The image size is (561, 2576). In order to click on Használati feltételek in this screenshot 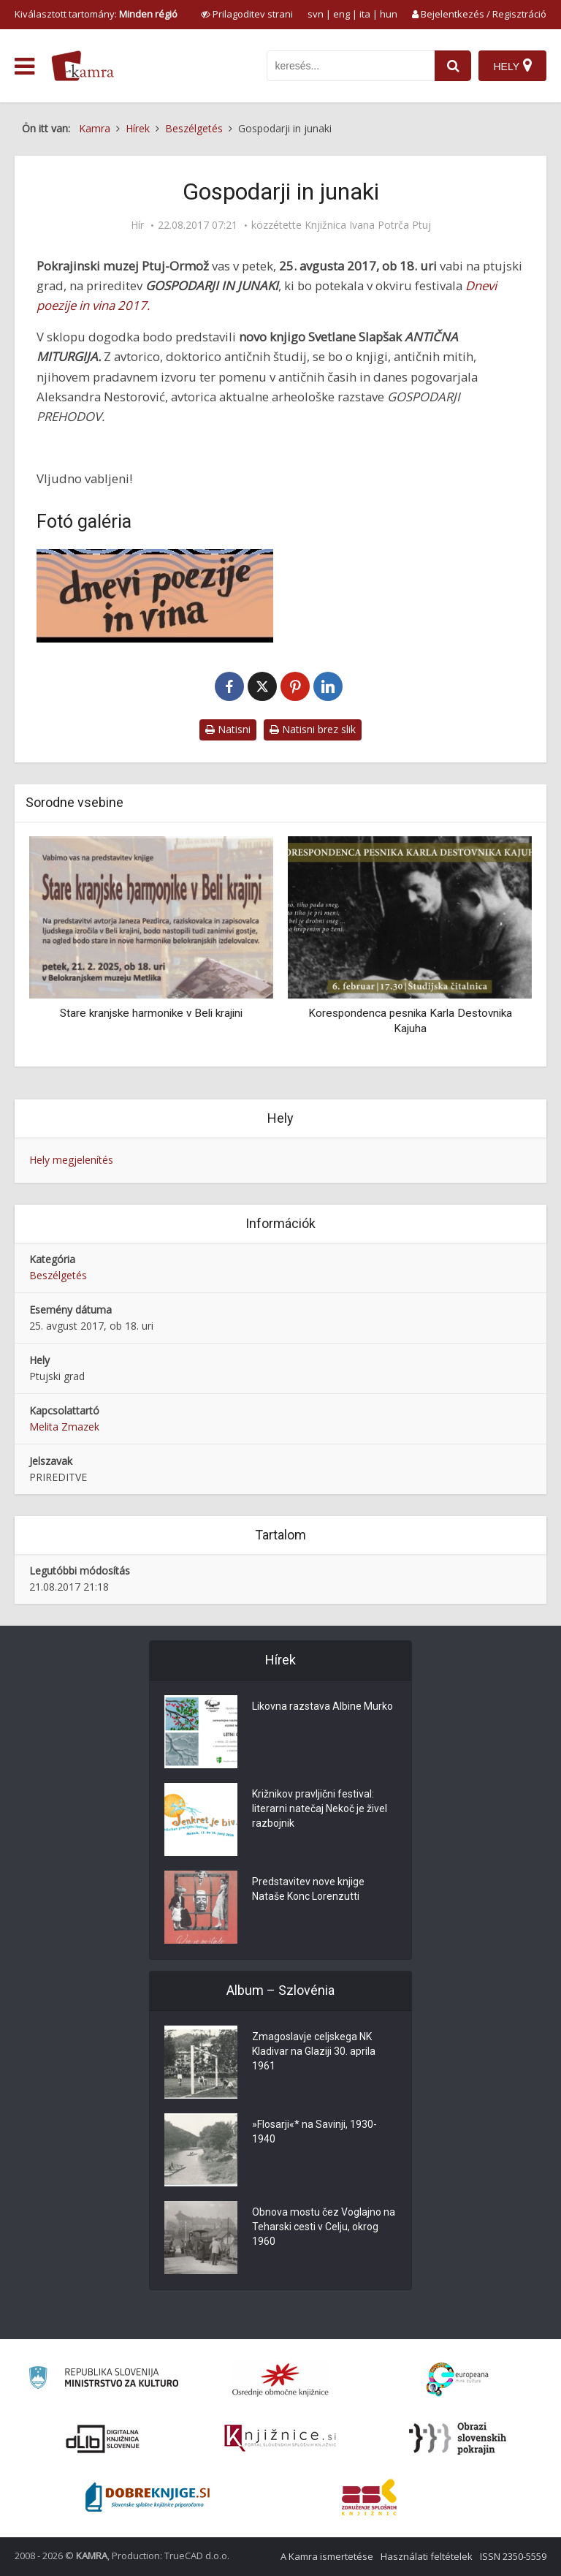, I will do `click(427, 2556)`.